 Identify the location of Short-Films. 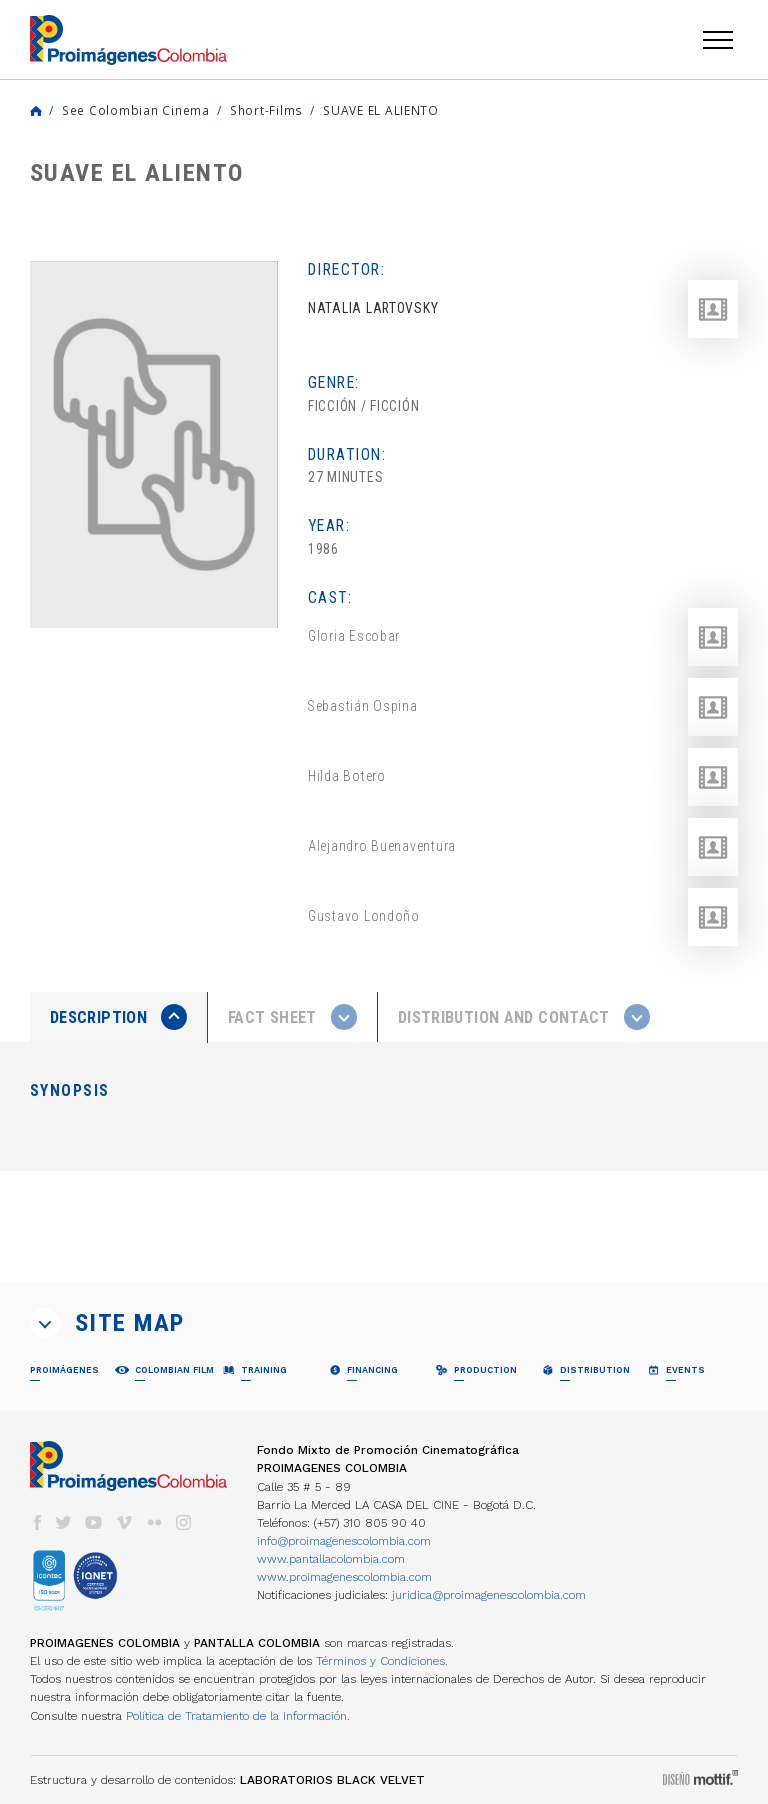
(266, 110).